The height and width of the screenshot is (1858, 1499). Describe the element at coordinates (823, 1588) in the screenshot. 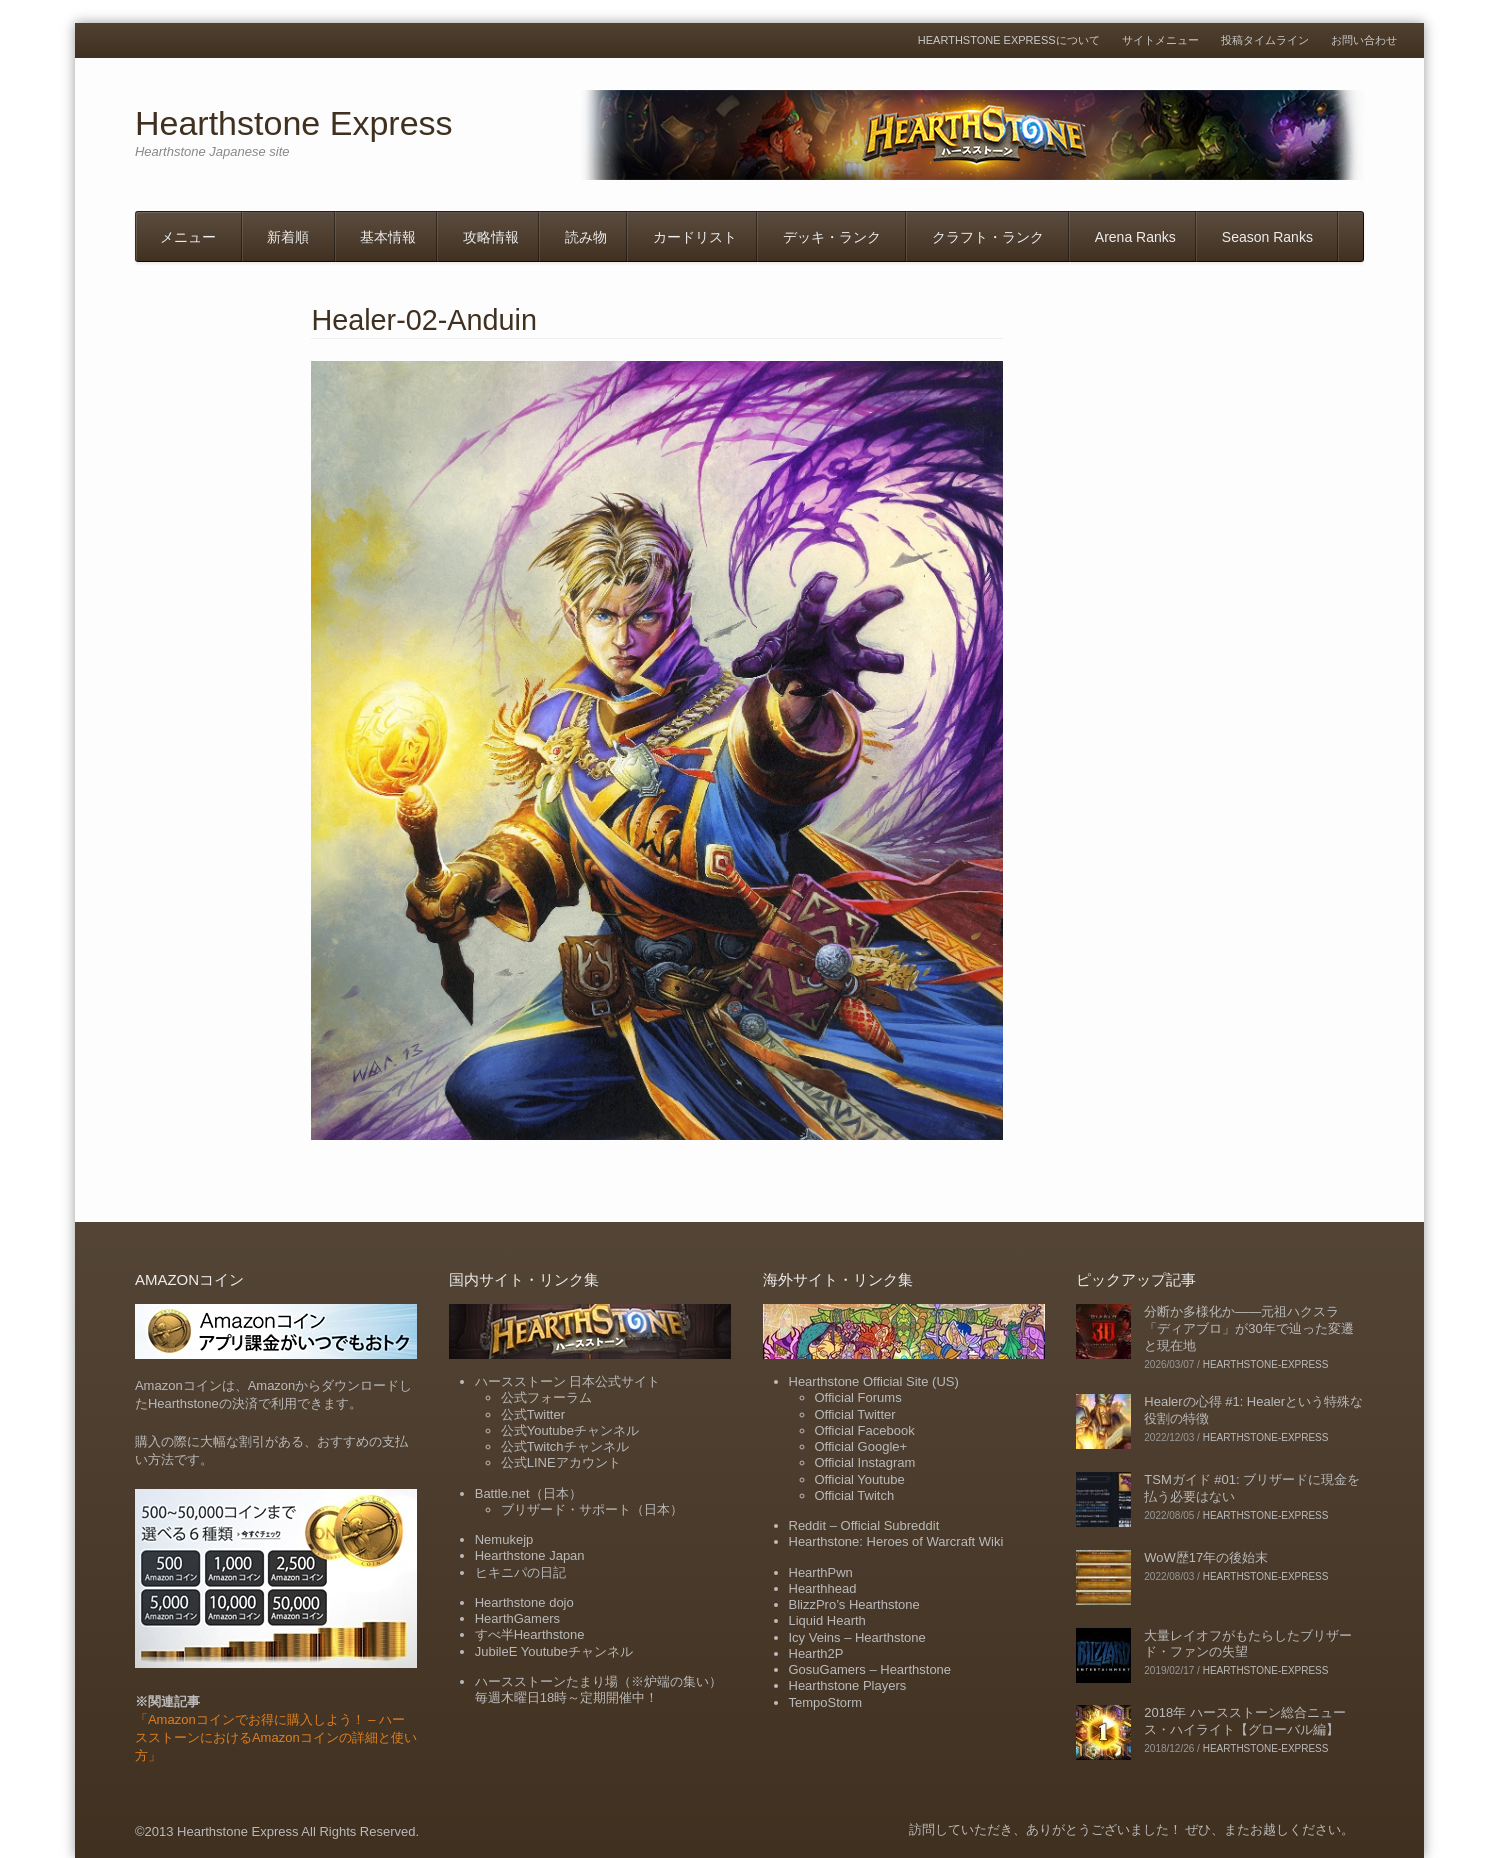

I see `Hearthhead` at that location.